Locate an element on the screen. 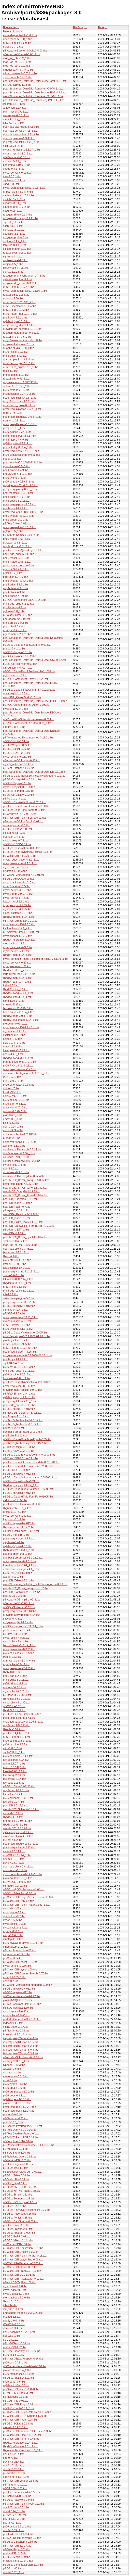  mysqlcppapi-1.9.3_2.tbz is located at coordinates (17, 936).